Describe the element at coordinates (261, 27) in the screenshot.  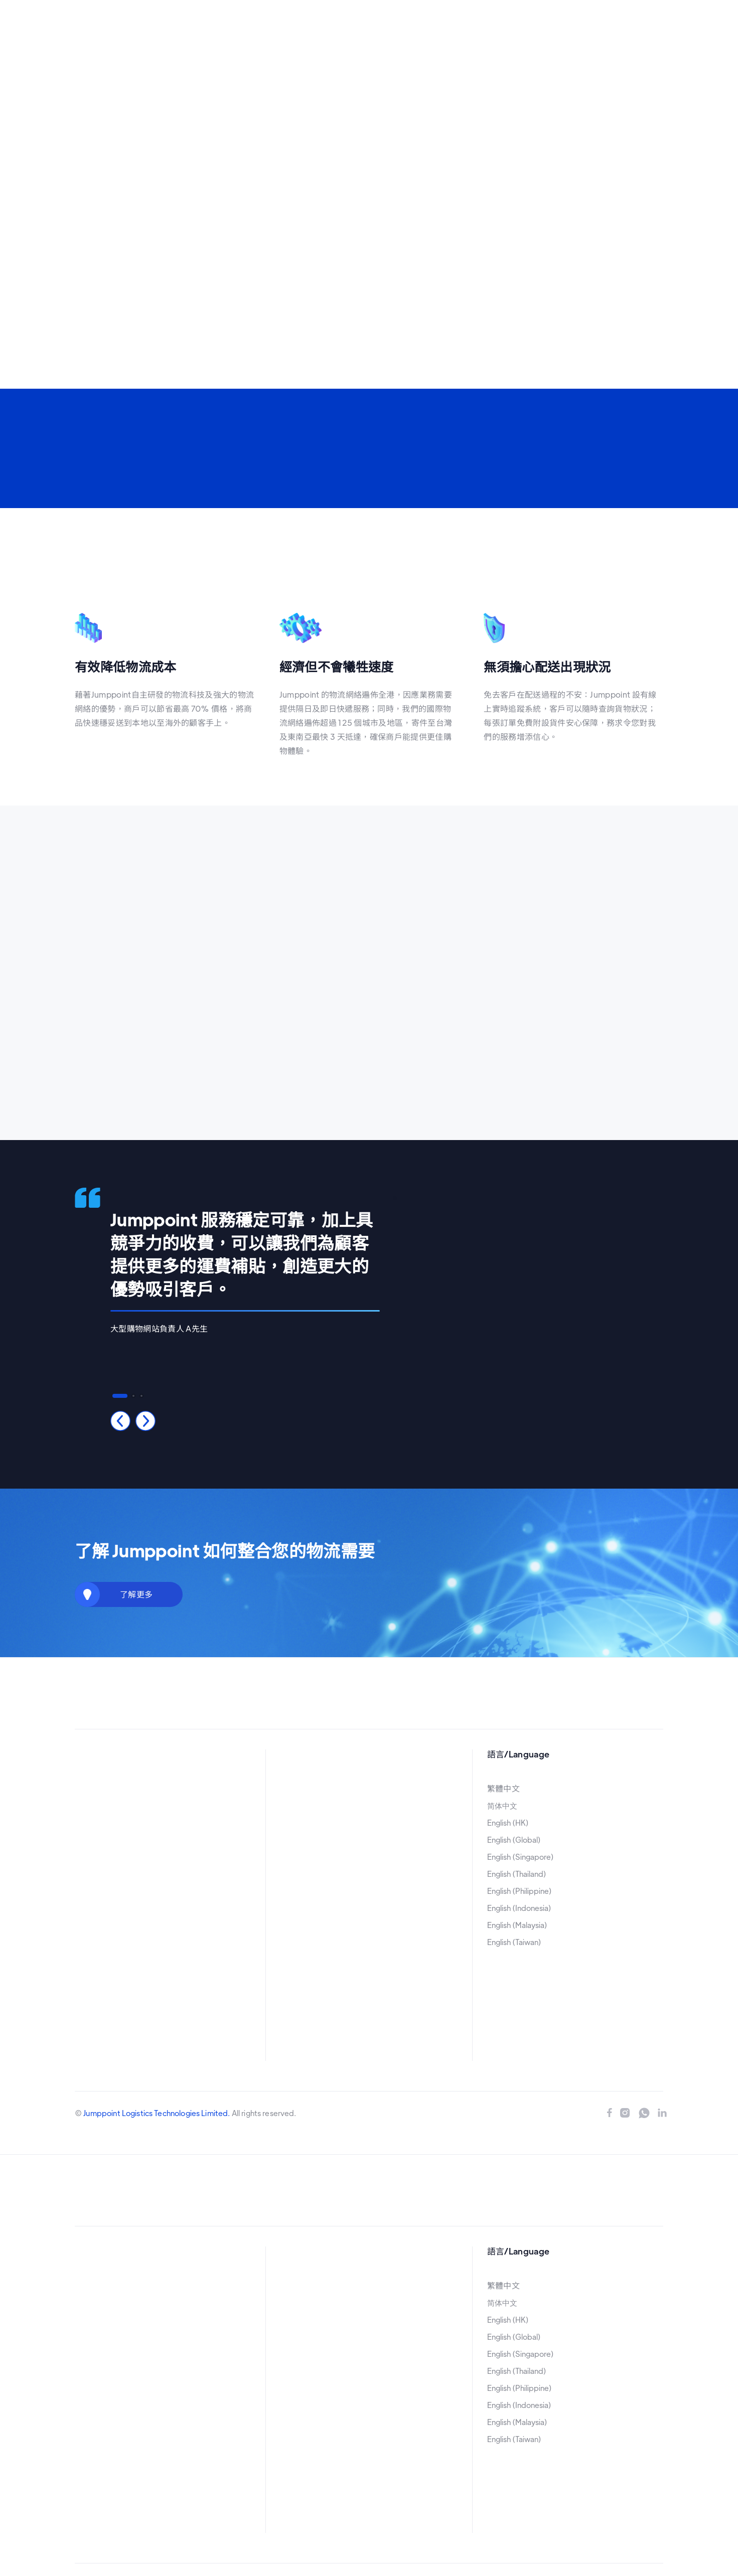
I see `首頁` at that location.